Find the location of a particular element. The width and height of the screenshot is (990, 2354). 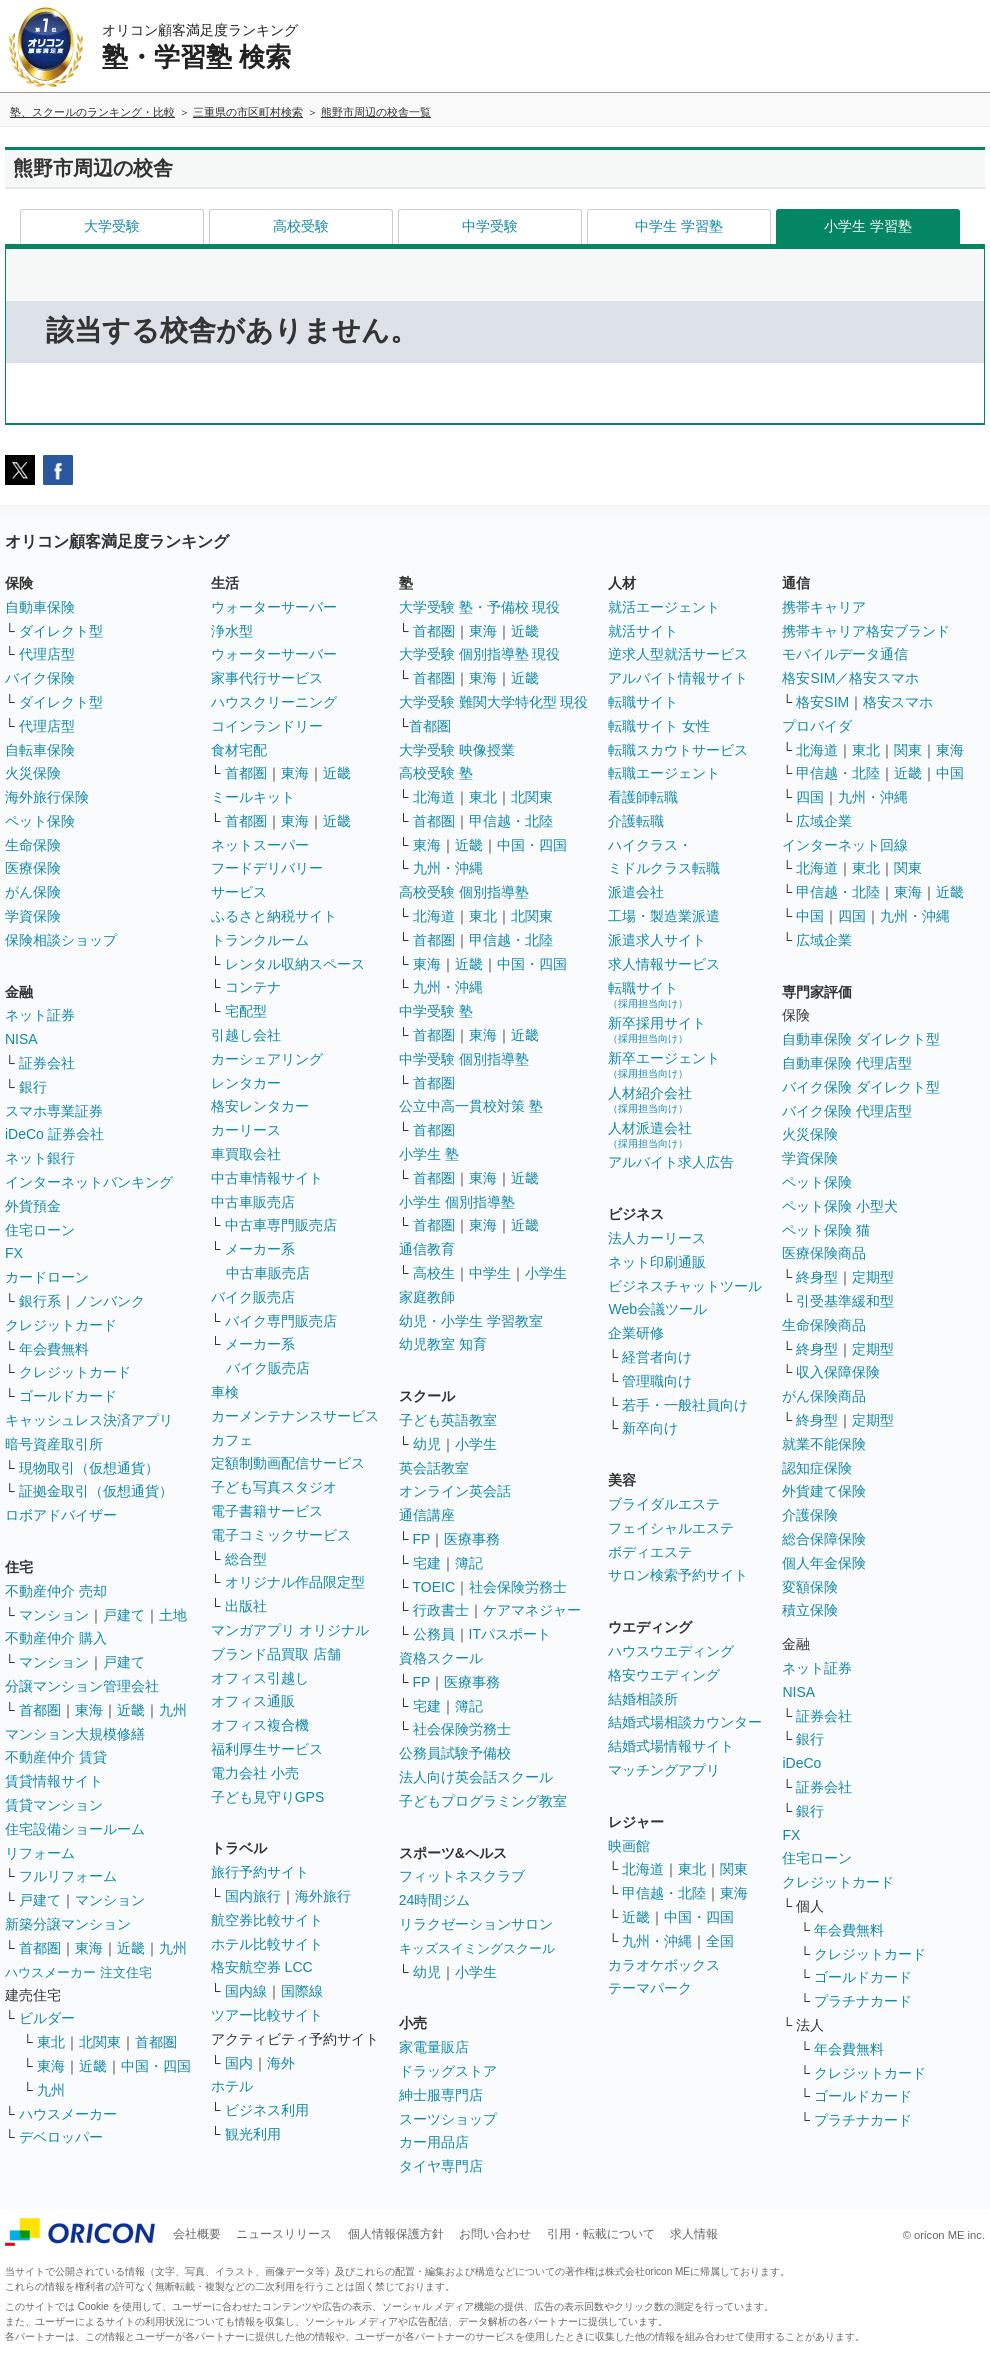

通信教育 is located at coordinates (427, 1249).